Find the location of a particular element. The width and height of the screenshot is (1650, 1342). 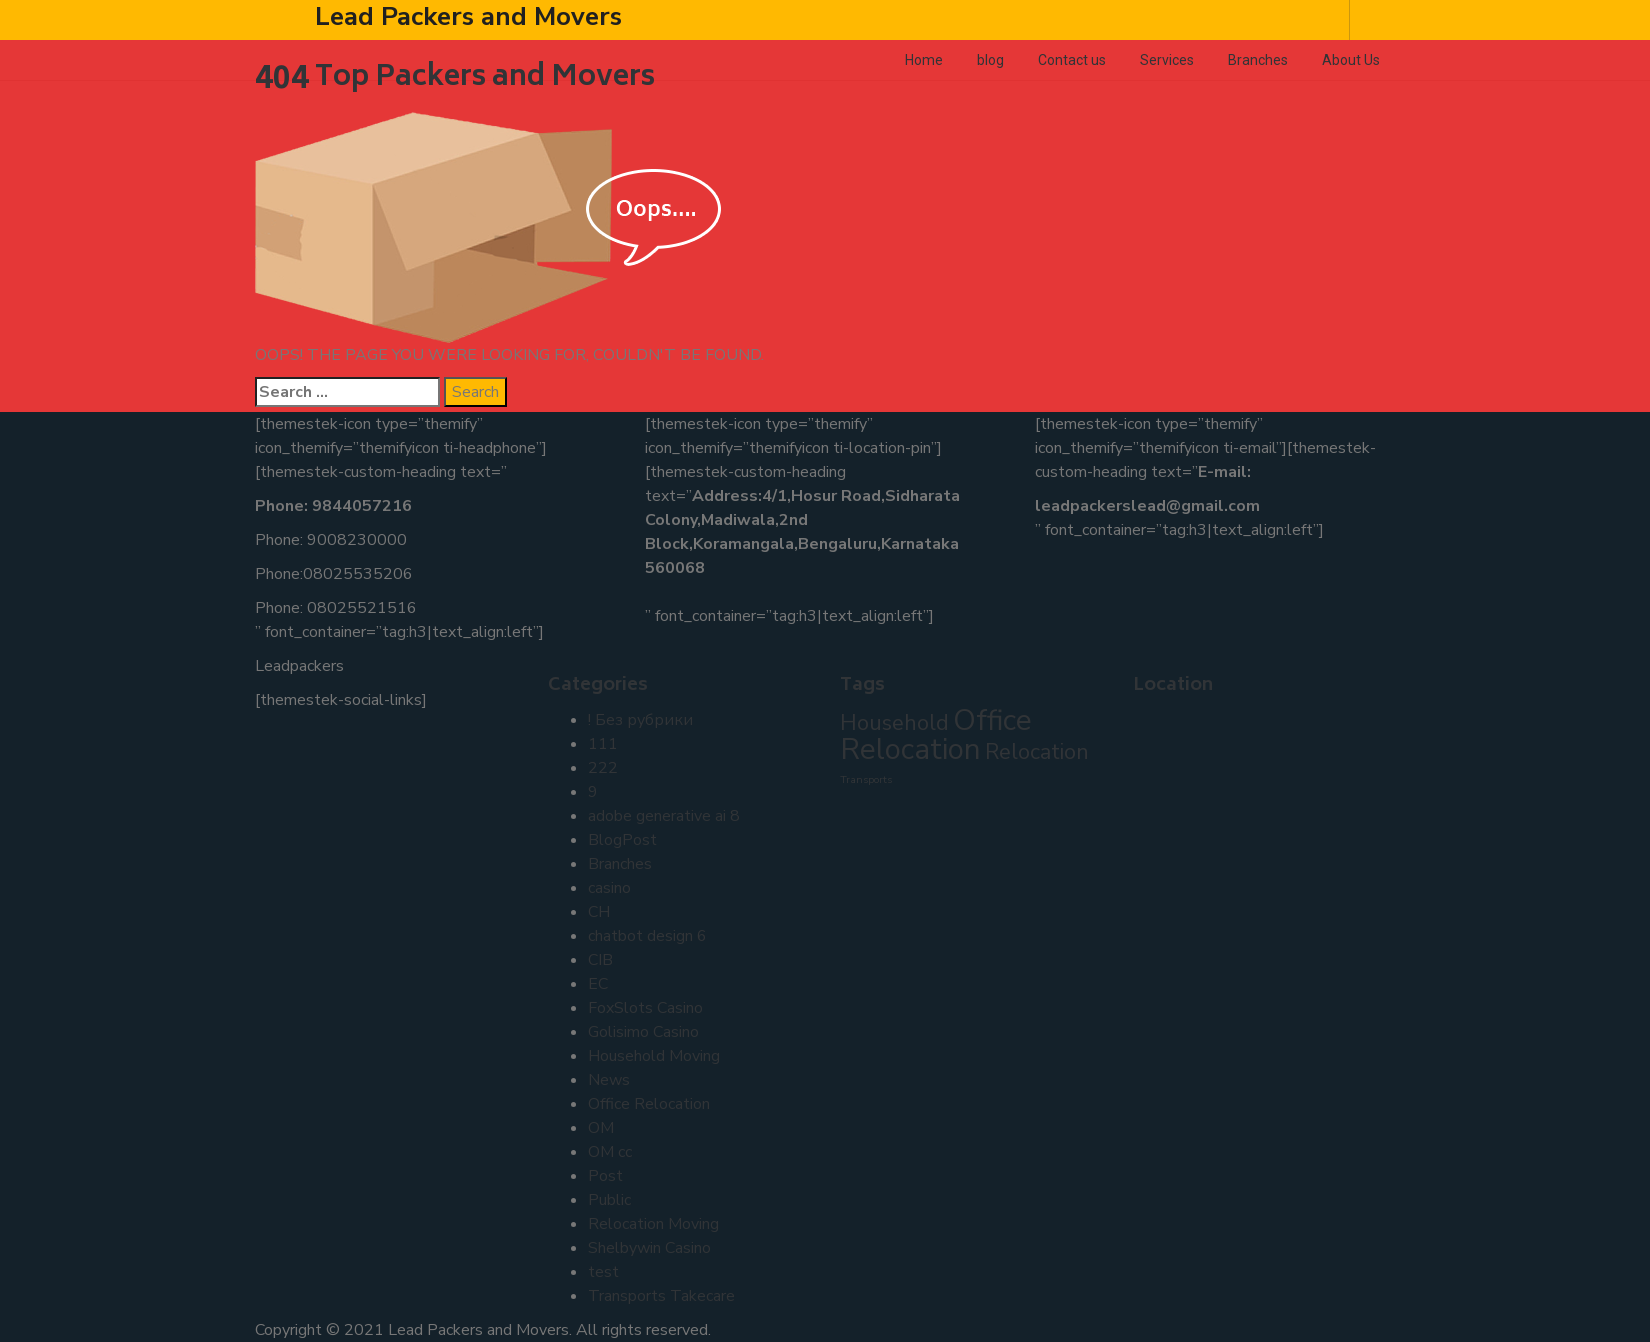

111 is located at coordinates (603, 744).